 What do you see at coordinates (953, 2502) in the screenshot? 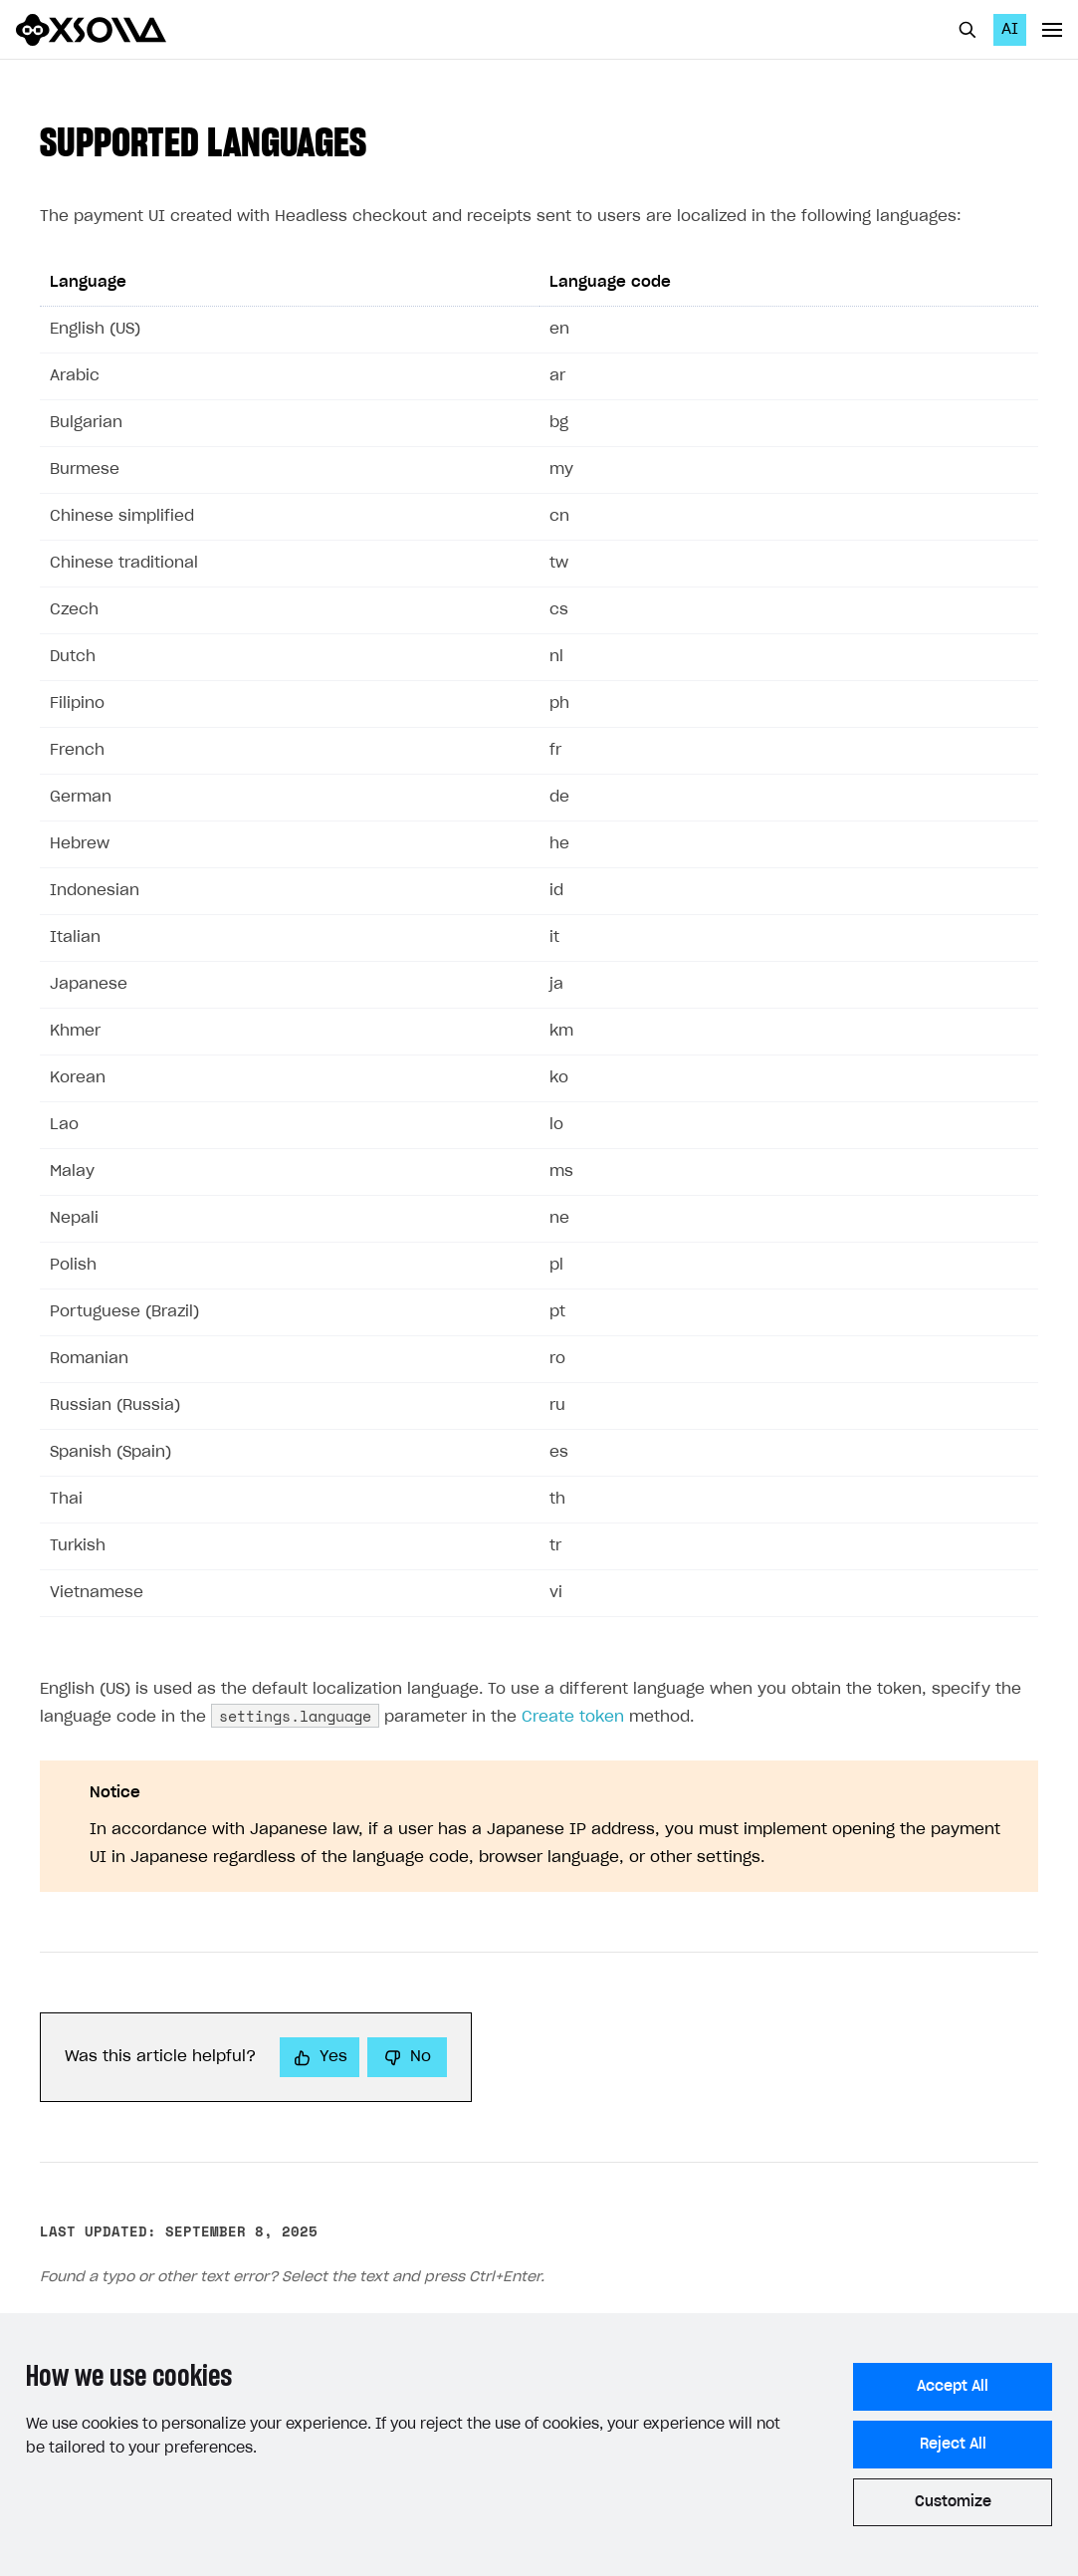
I see `Customize` at bounding box center [953, 2502].